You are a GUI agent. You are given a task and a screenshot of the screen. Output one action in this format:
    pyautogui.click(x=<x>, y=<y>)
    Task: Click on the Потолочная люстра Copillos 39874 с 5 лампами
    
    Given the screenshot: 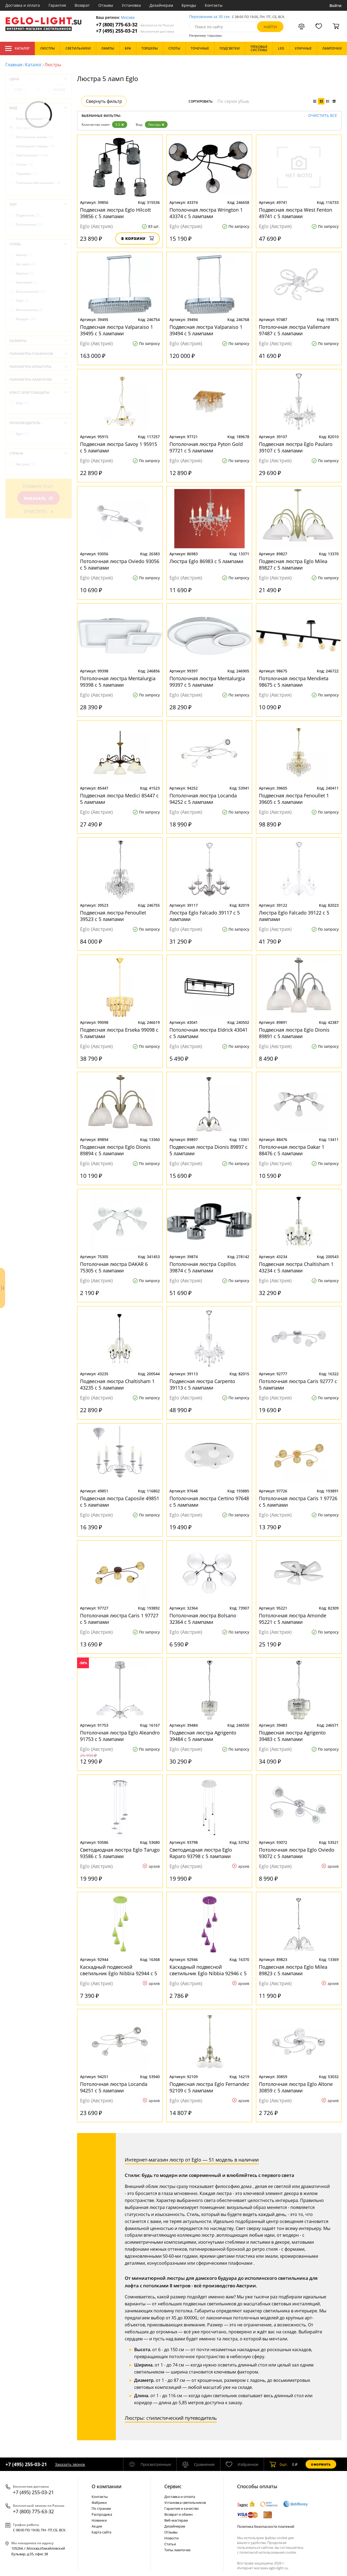 What is the action you would take?
    pyautogui.click(x=202, y=1267)
    